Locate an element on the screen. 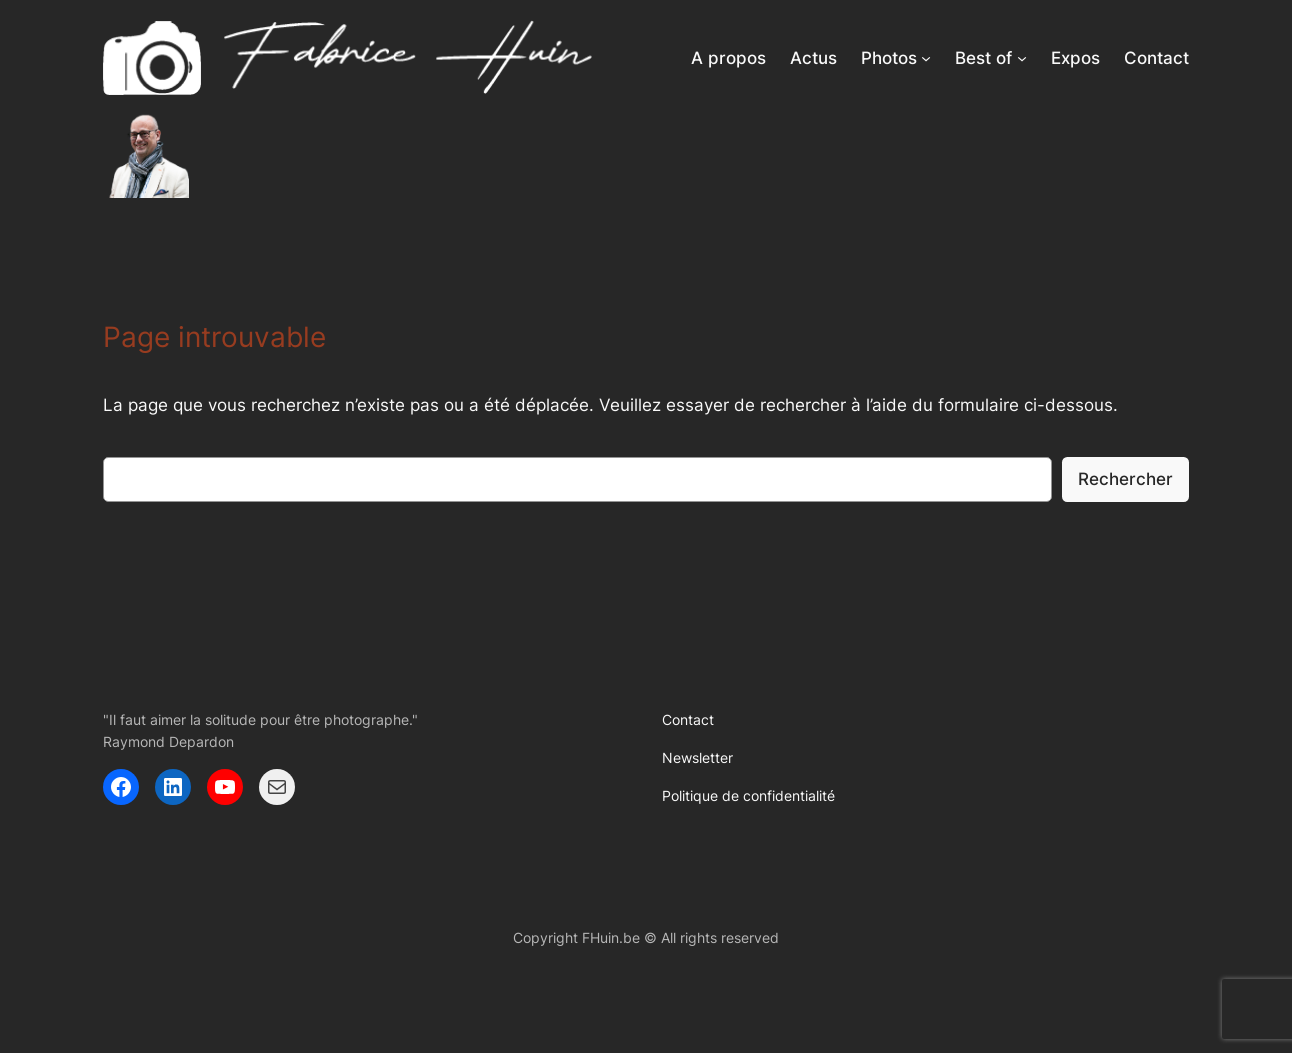 The height and width of the screenshot is (1053, 1292). [Sous-menu Photos] is located at coordinates (926, 58).